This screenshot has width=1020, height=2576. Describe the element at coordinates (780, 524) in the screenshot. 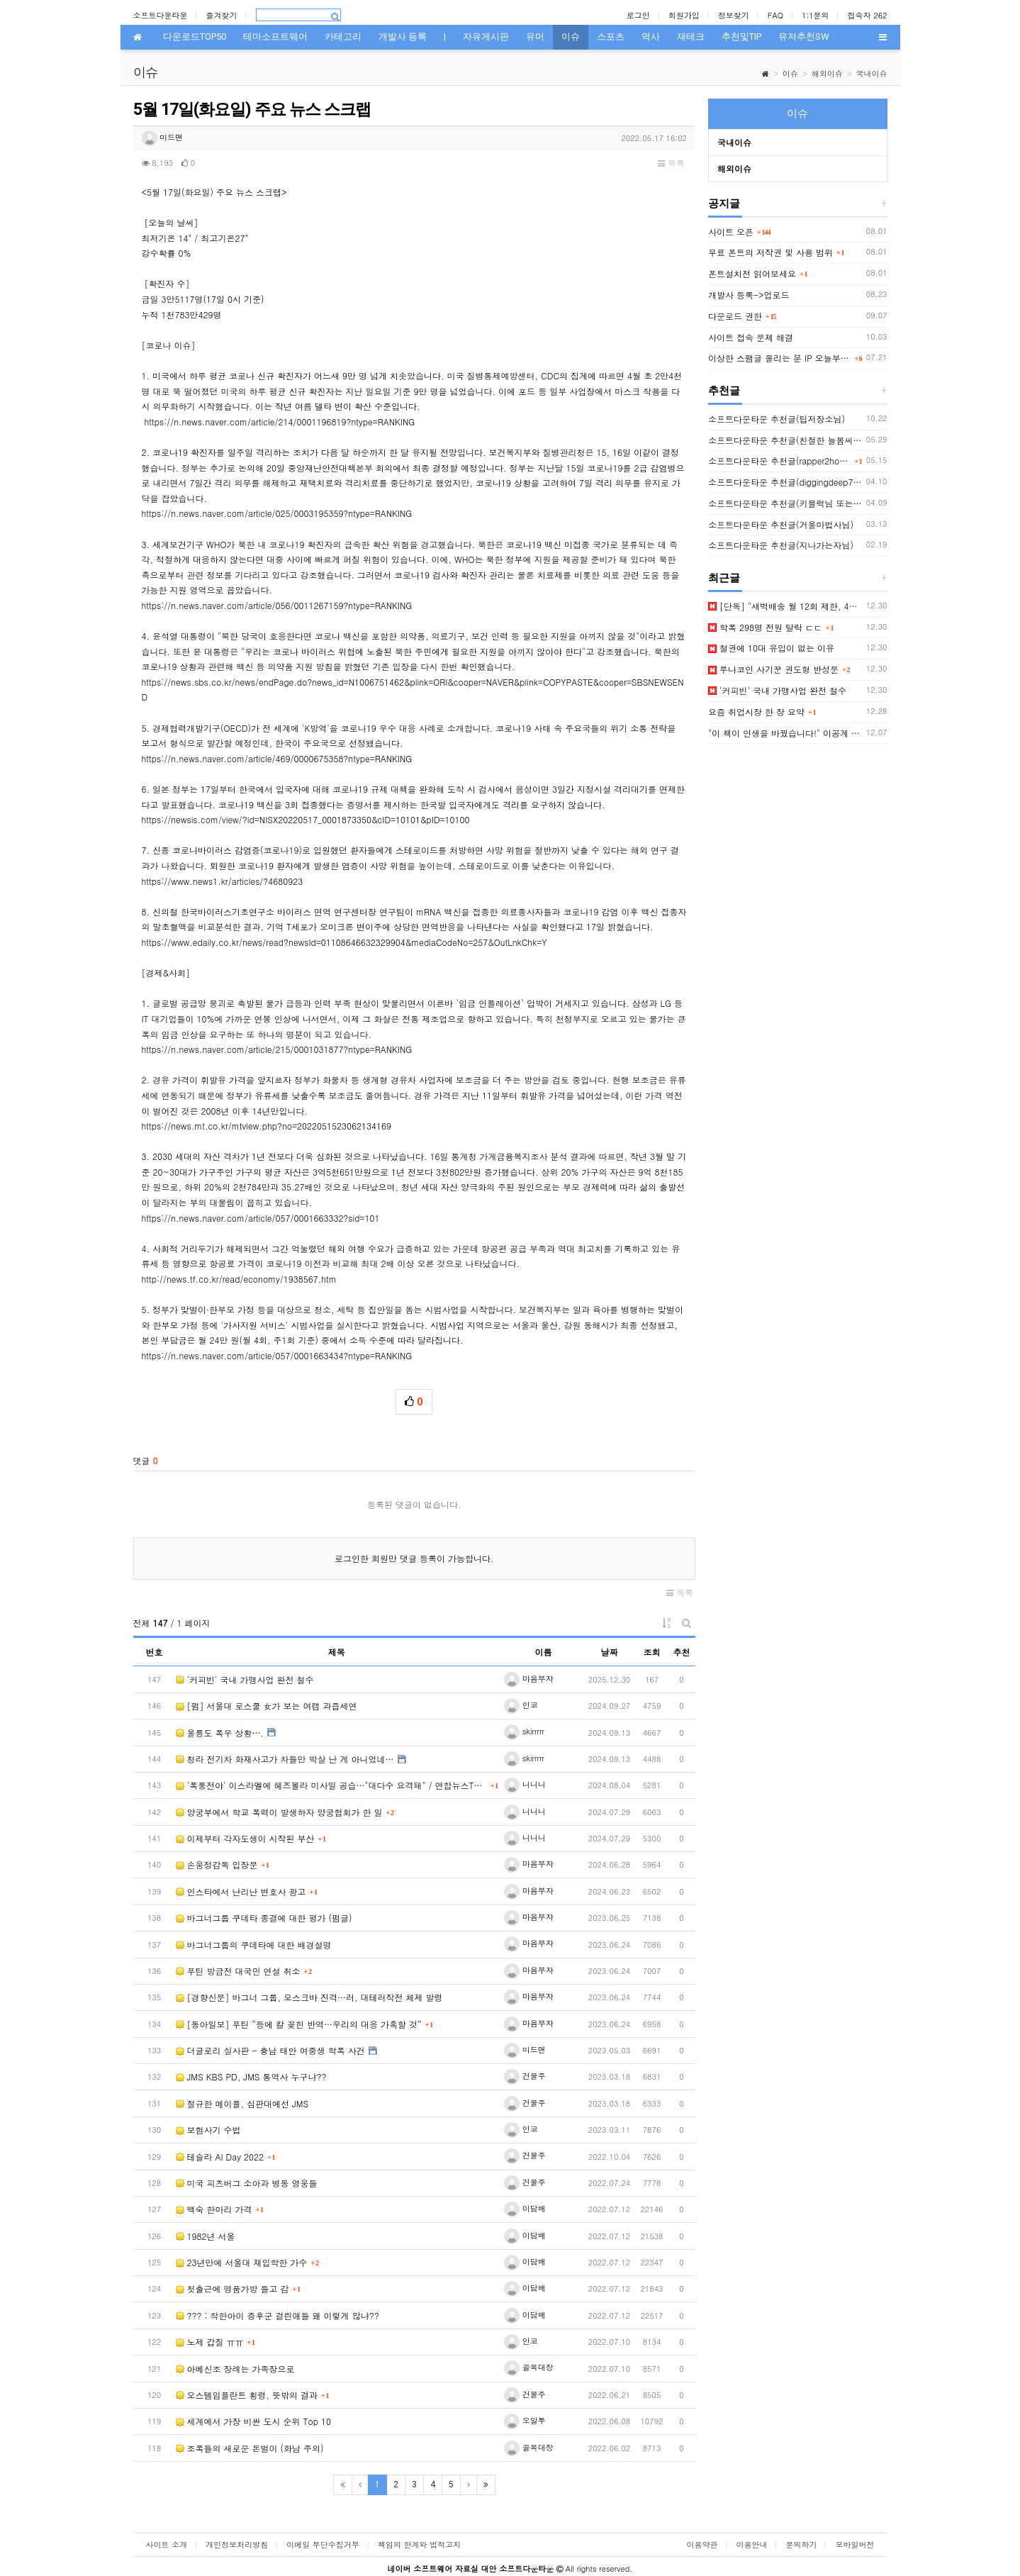

I see `소프트다운타운 추천글(거울마법사님)` at that location.